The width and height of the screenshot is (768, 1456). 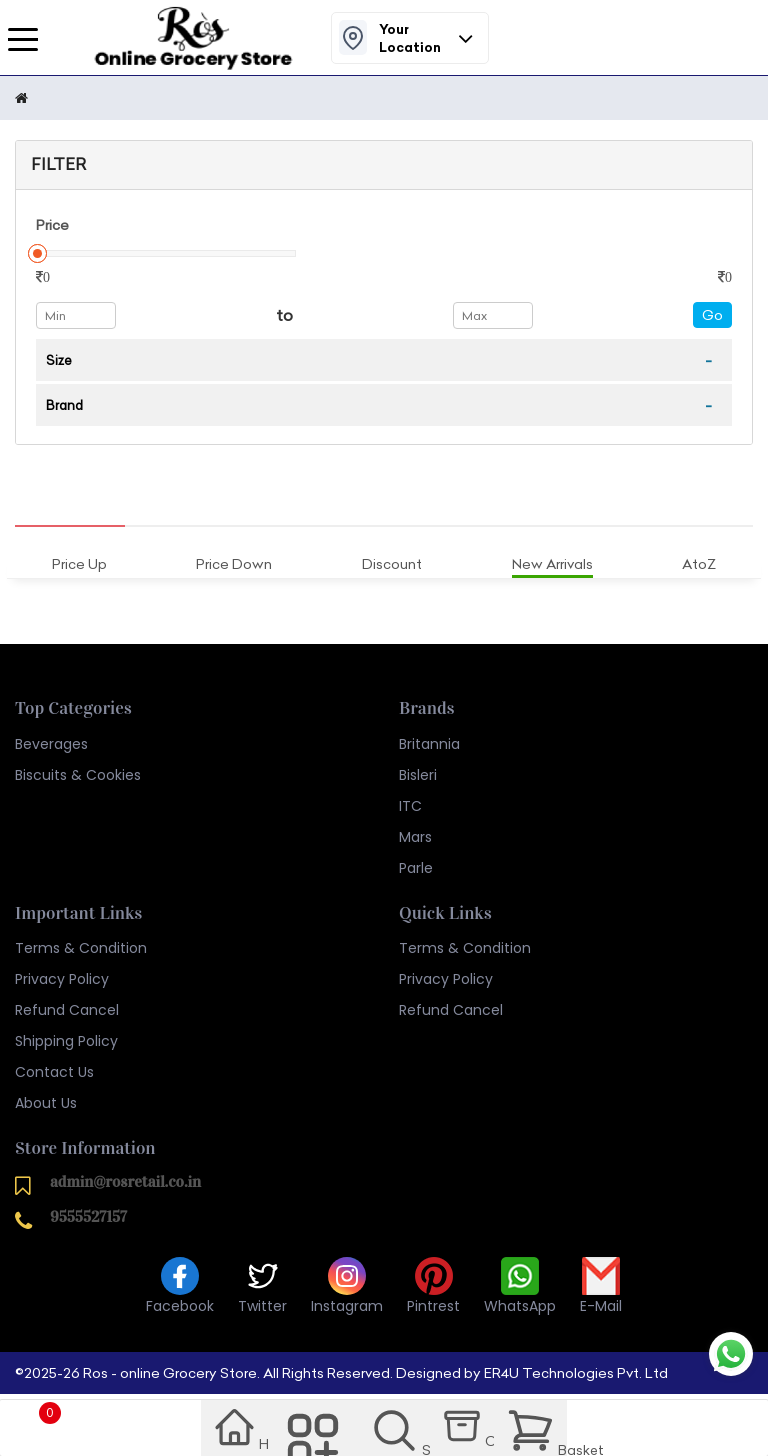 I want to click on Price Down, so click(x=234, y=564).